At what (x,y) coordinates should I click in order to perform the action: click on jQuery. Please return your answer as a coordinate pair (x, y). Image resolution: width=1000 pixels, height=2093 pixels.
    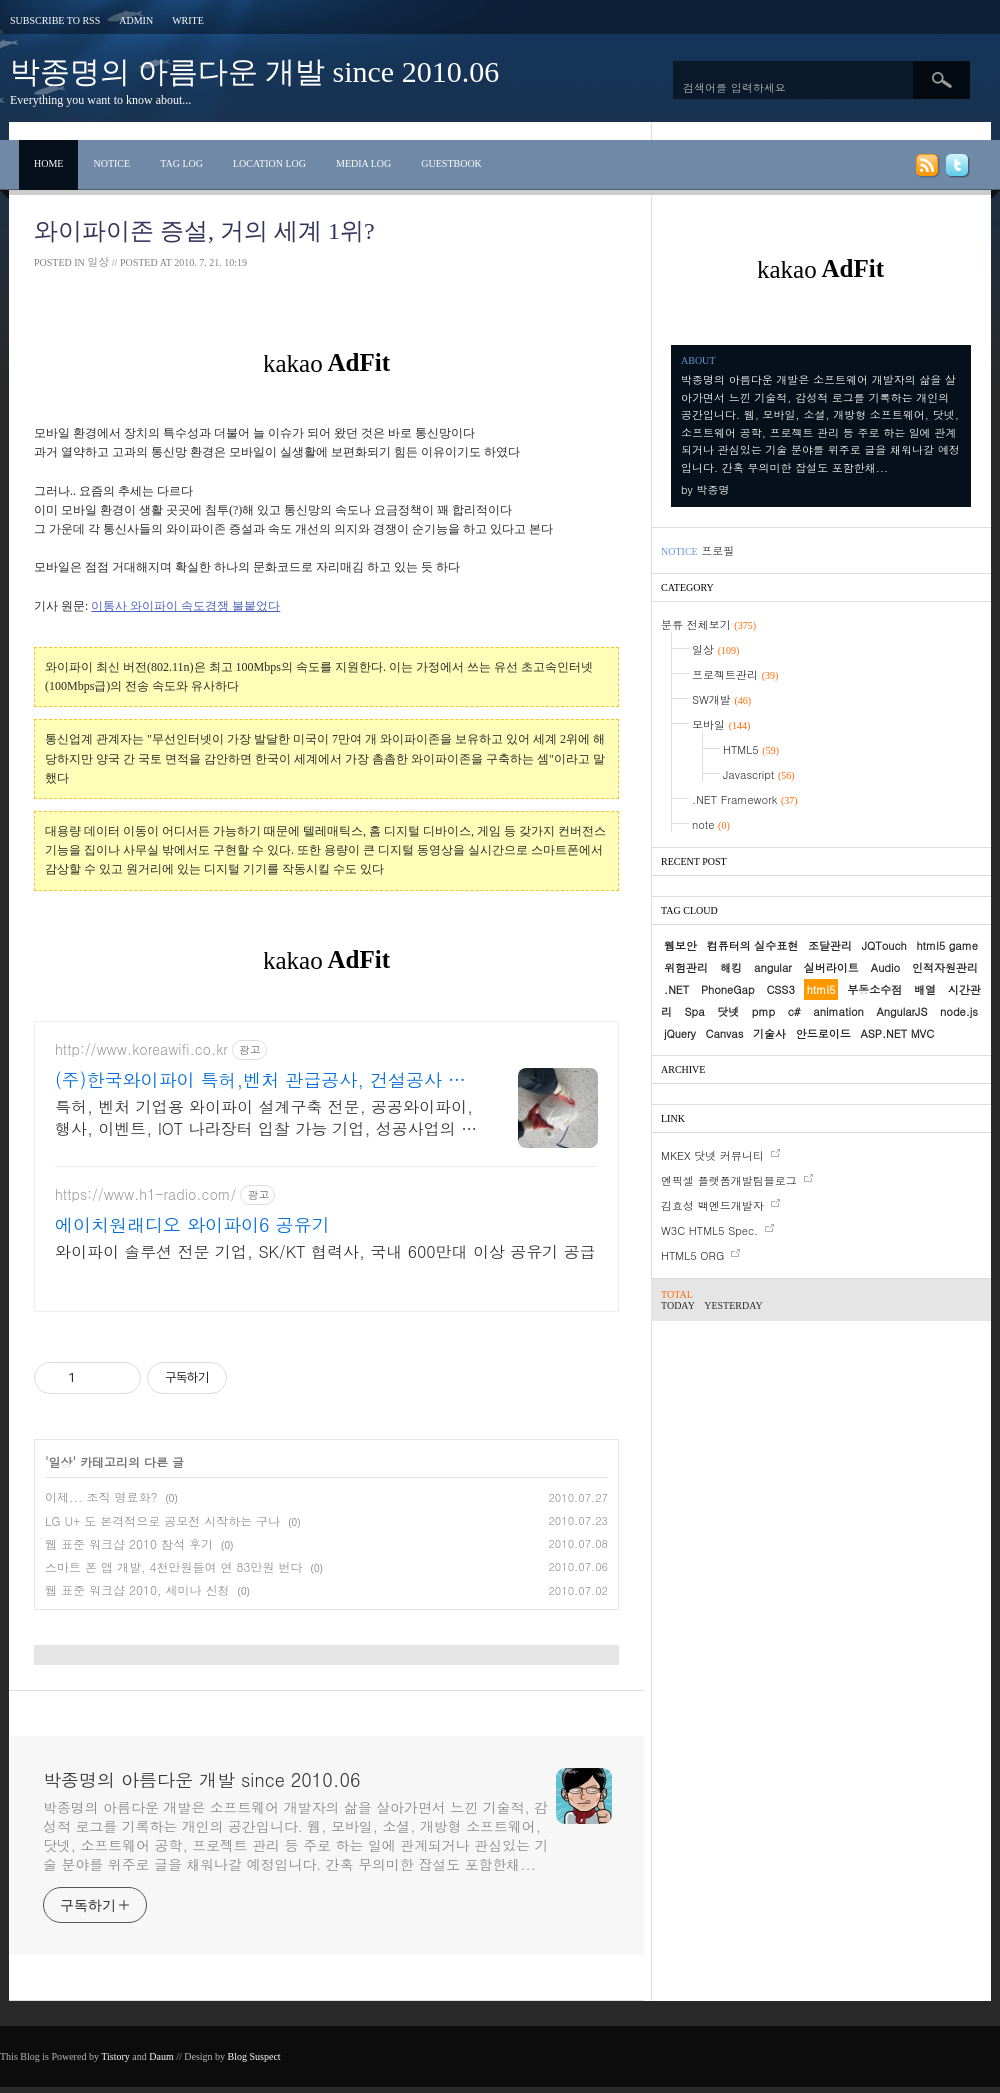
    Looking at the image, I should click on (680, 1033).